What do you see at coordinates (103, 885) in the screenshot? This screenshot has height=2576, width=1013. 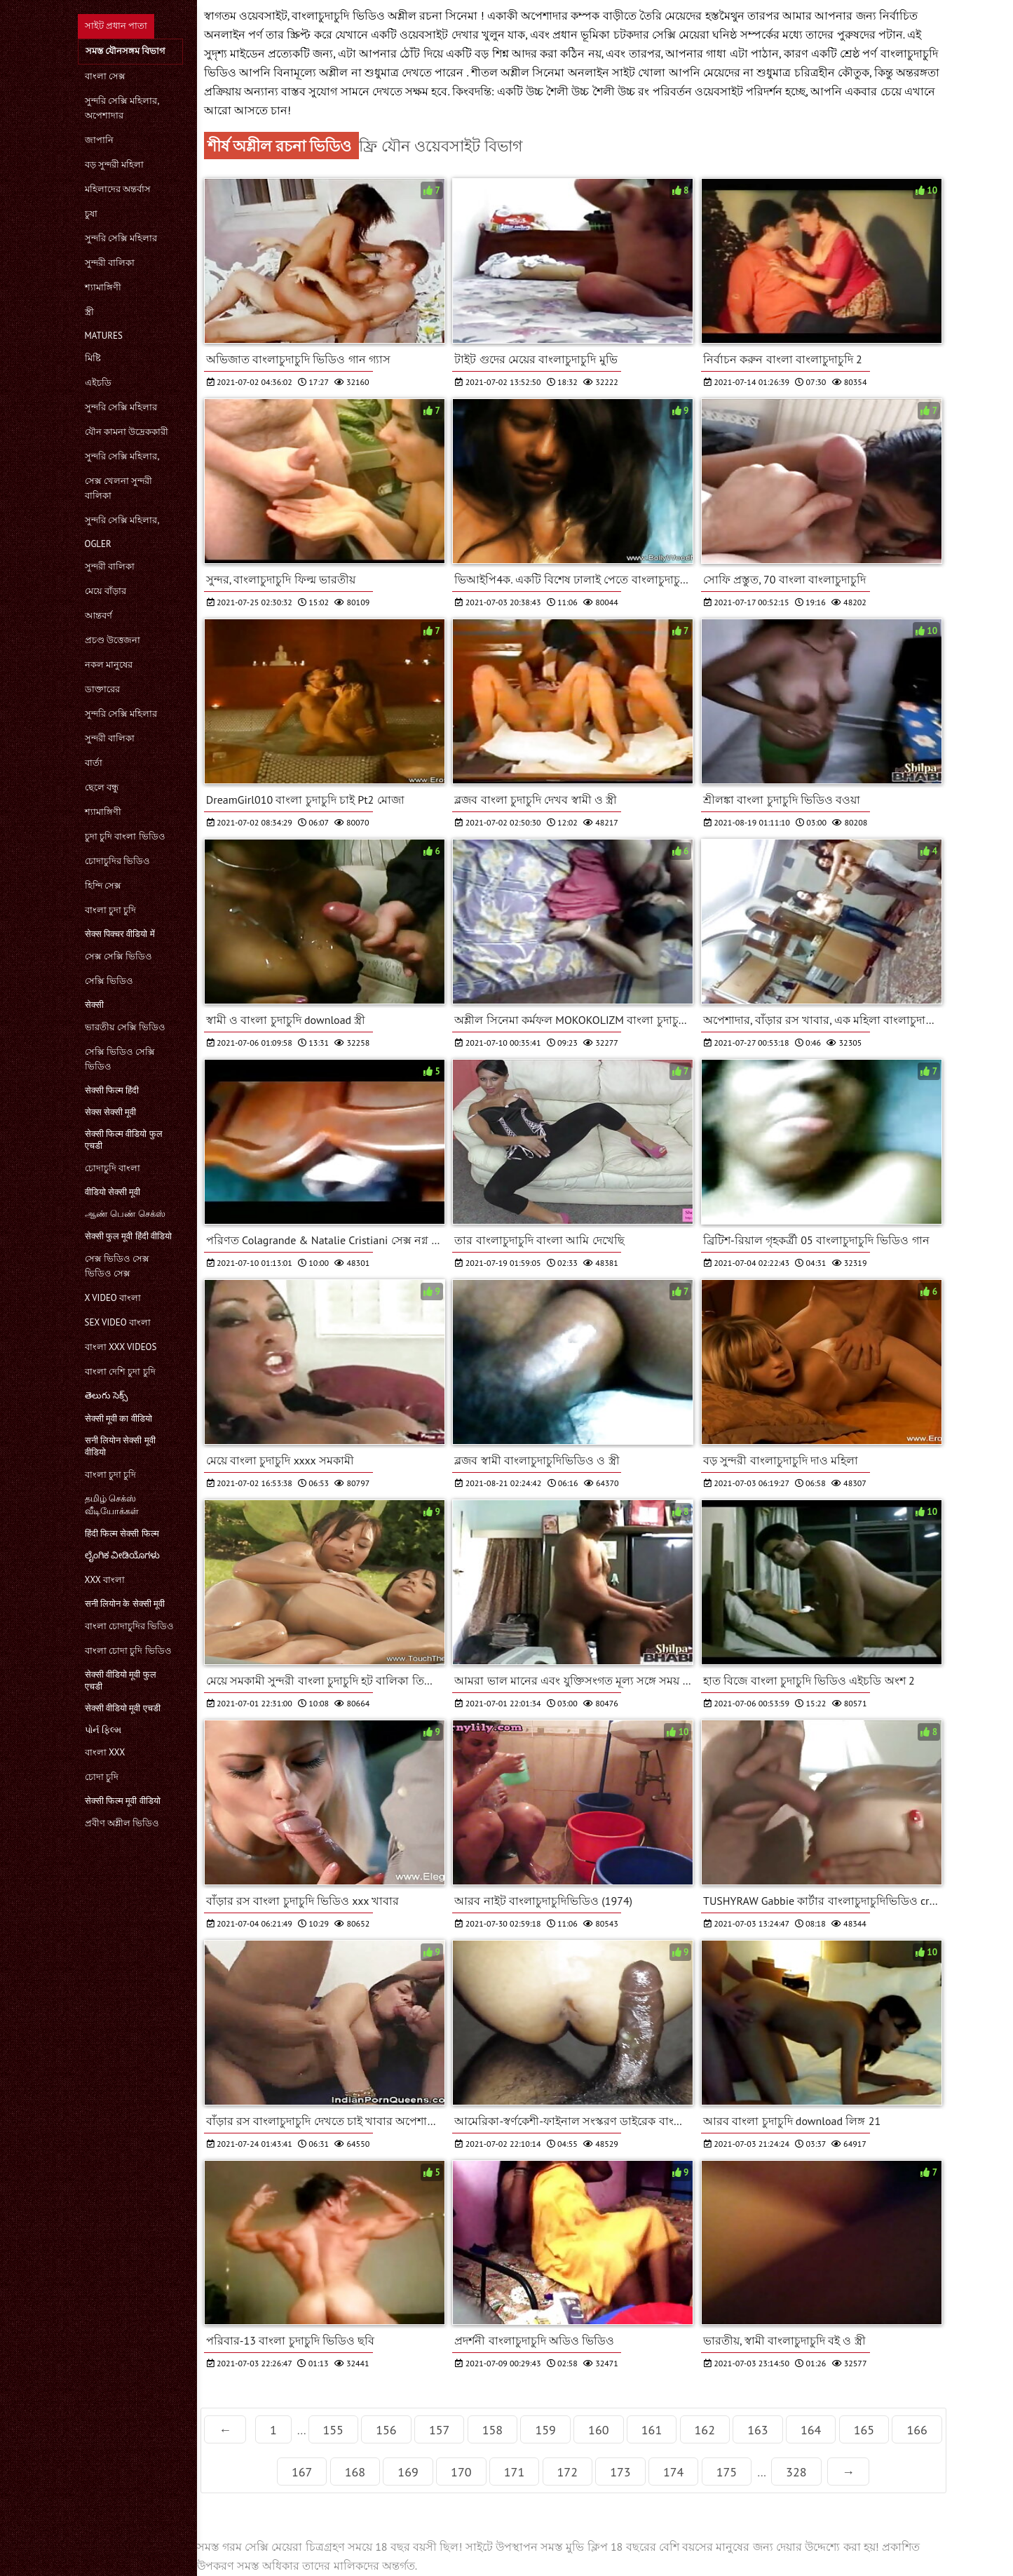 I see `হিন্দি সেক্স` at bounding box center [103, 885].